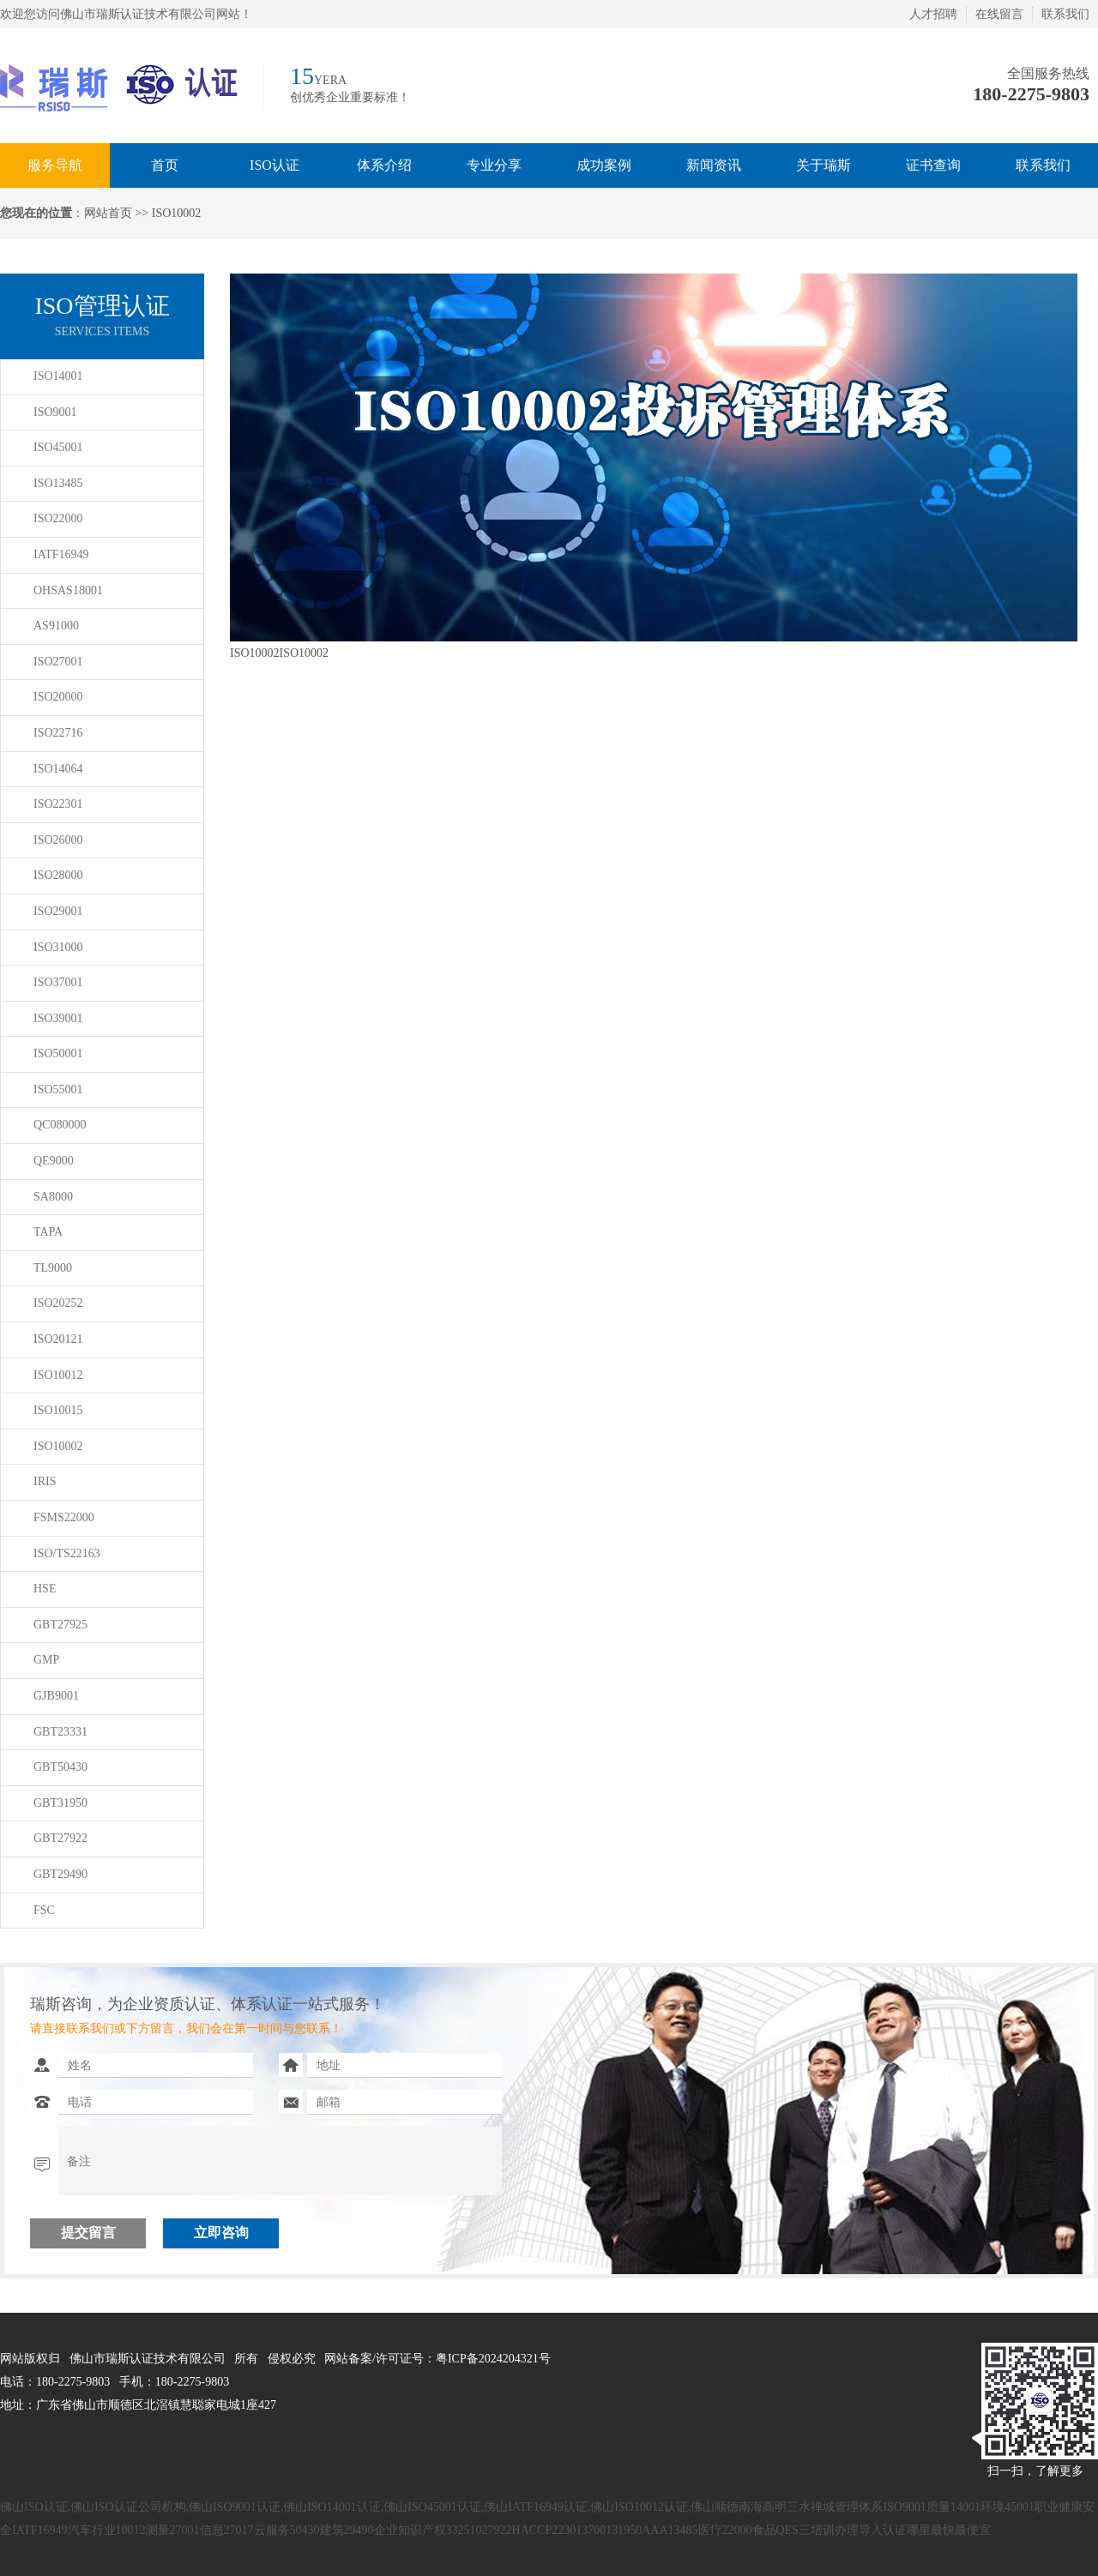 This screenshot has height=2576, width=1098. Describe the element at coordinates (108, 213) in the screenshot. I see `网站首页` at that location.